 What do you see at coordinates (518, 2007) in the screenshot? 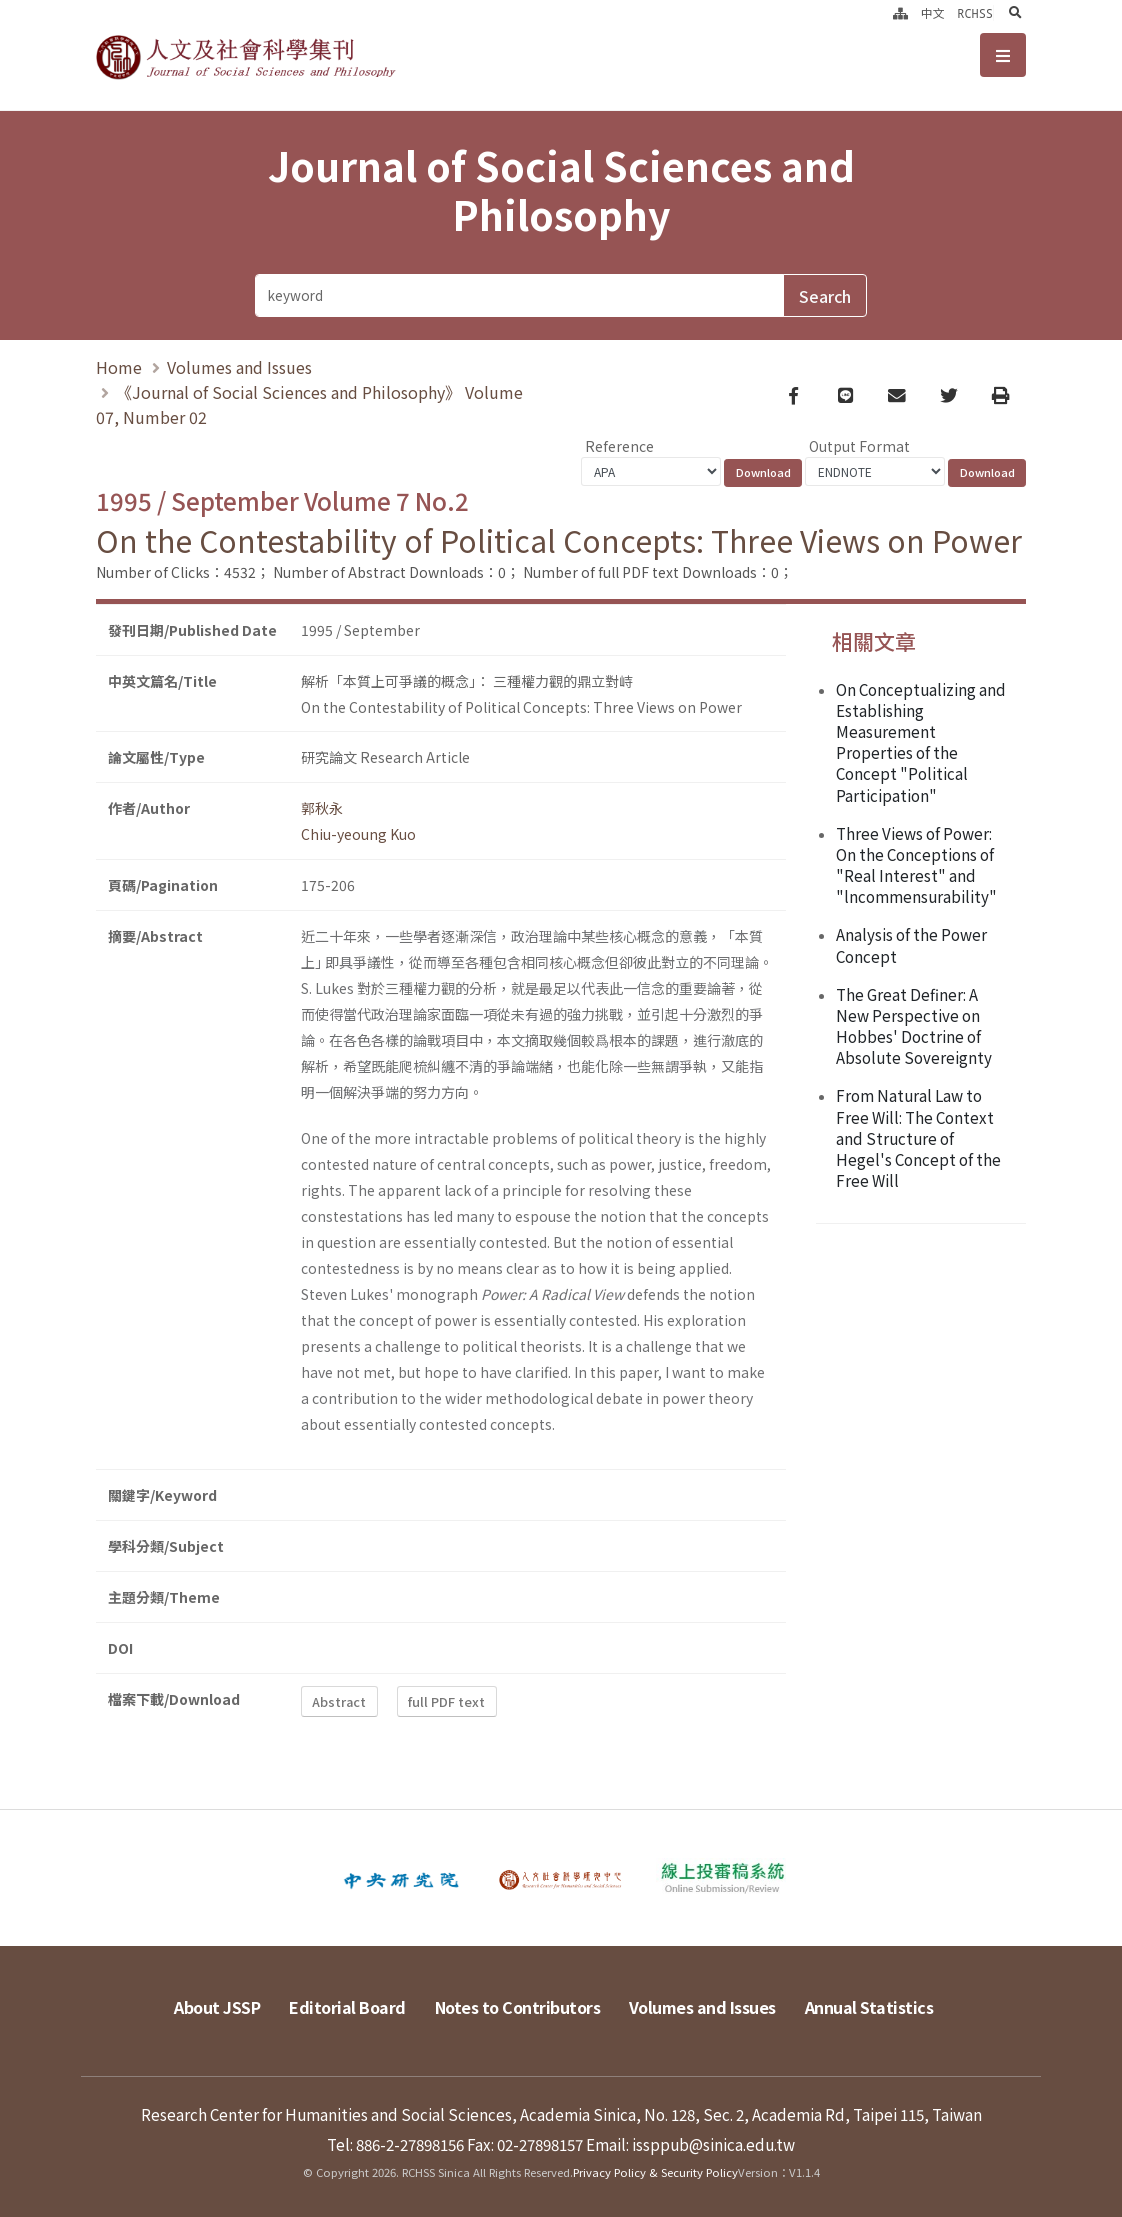
I see `Notes to Contributors` at bounding box center [518, 2007].